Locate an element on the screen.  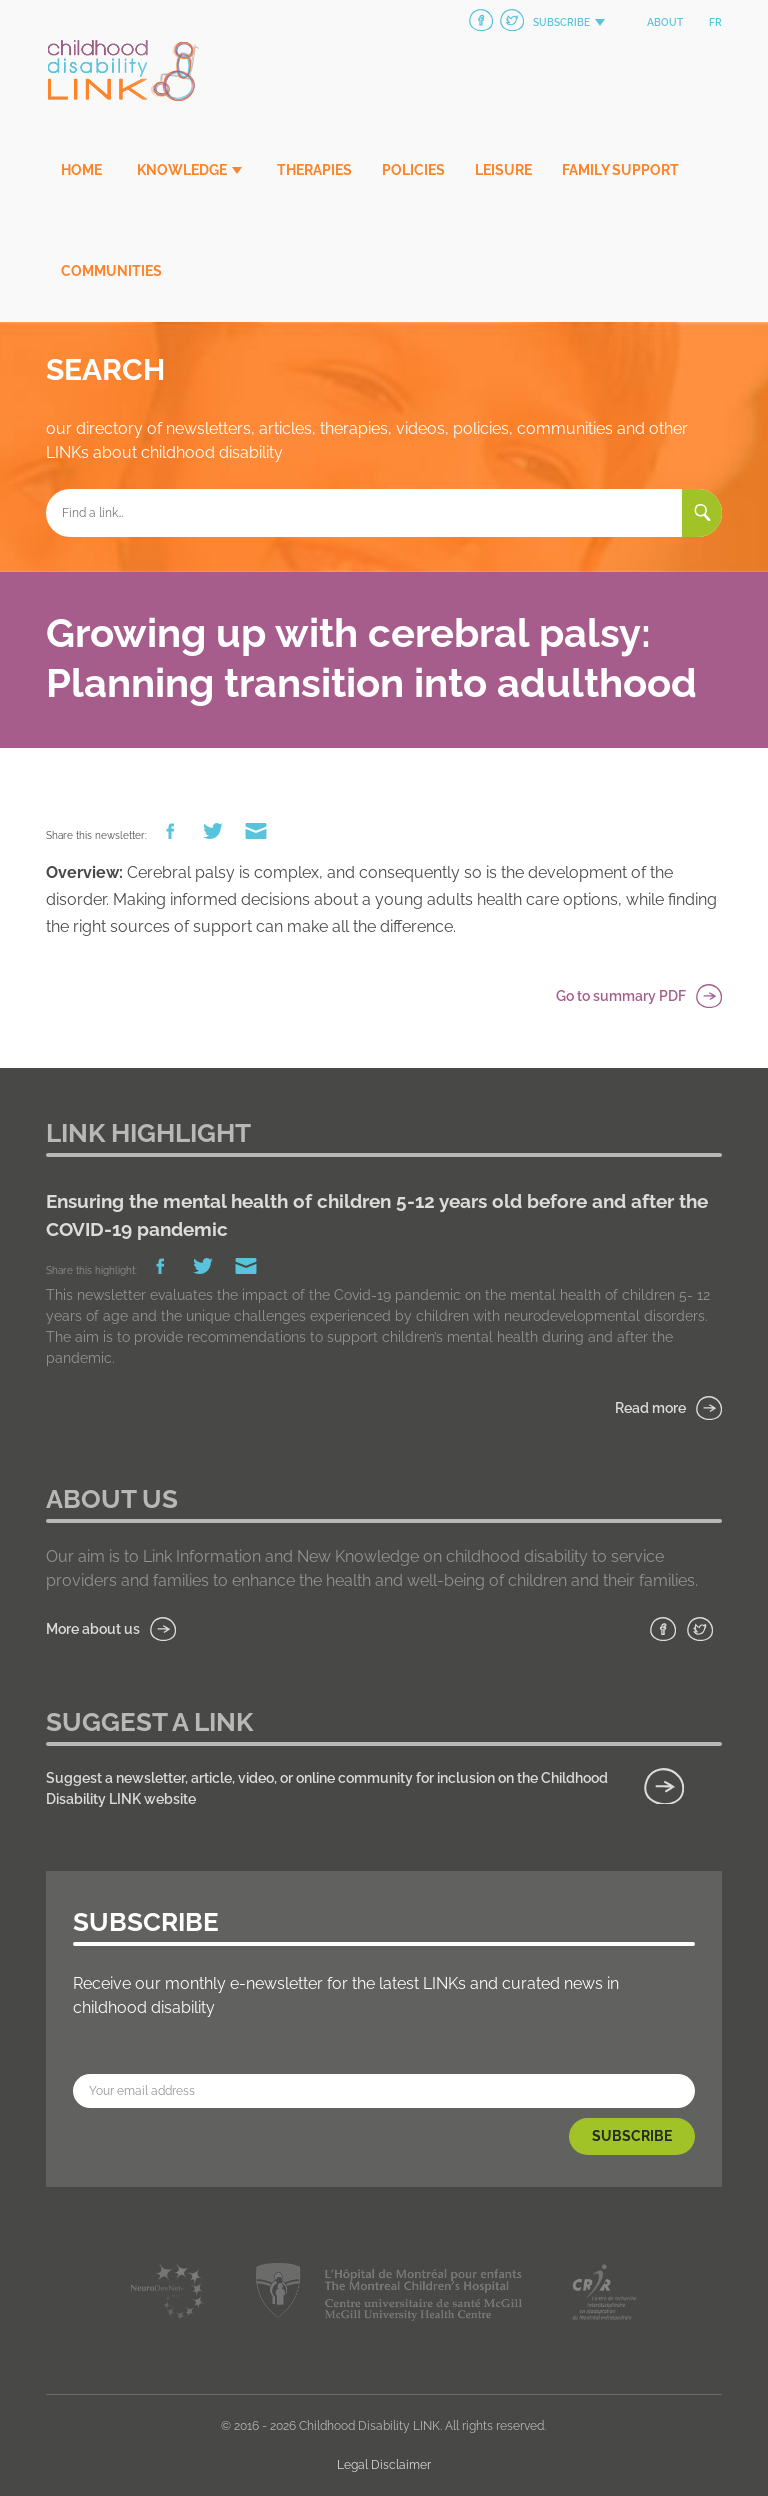
Therapies is located at coordinates (314, 170).